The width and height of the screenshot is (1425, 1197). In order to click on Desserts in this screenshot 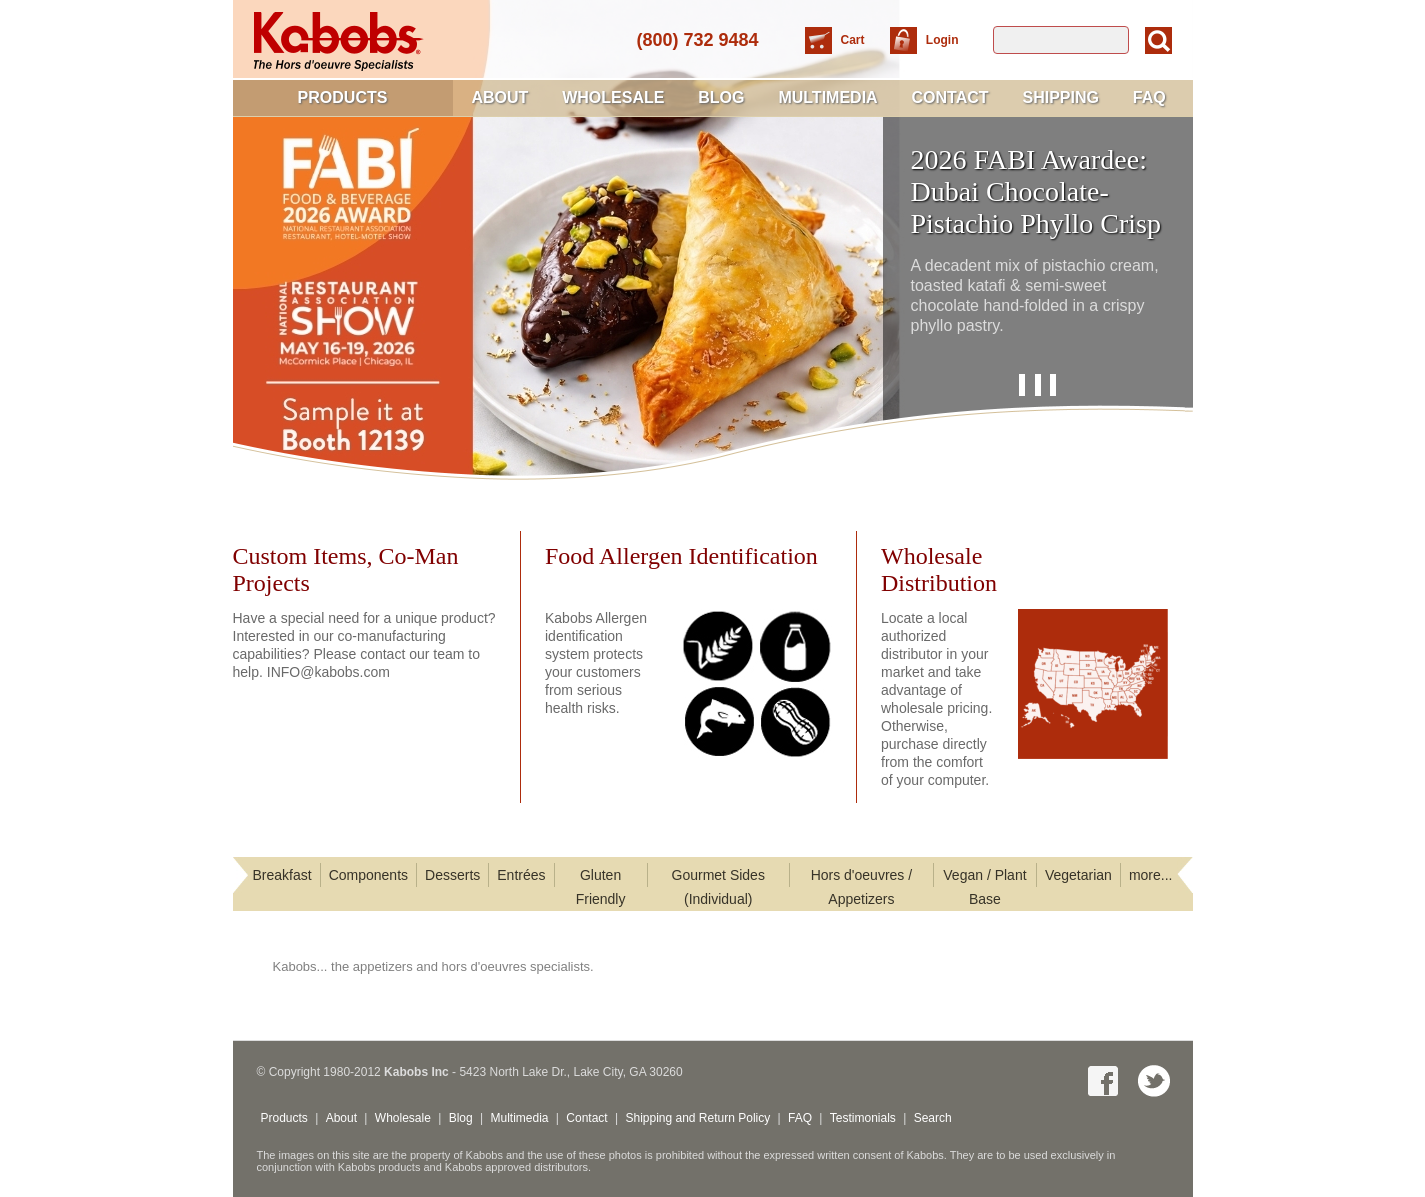, I will do `click(452, 875)`.